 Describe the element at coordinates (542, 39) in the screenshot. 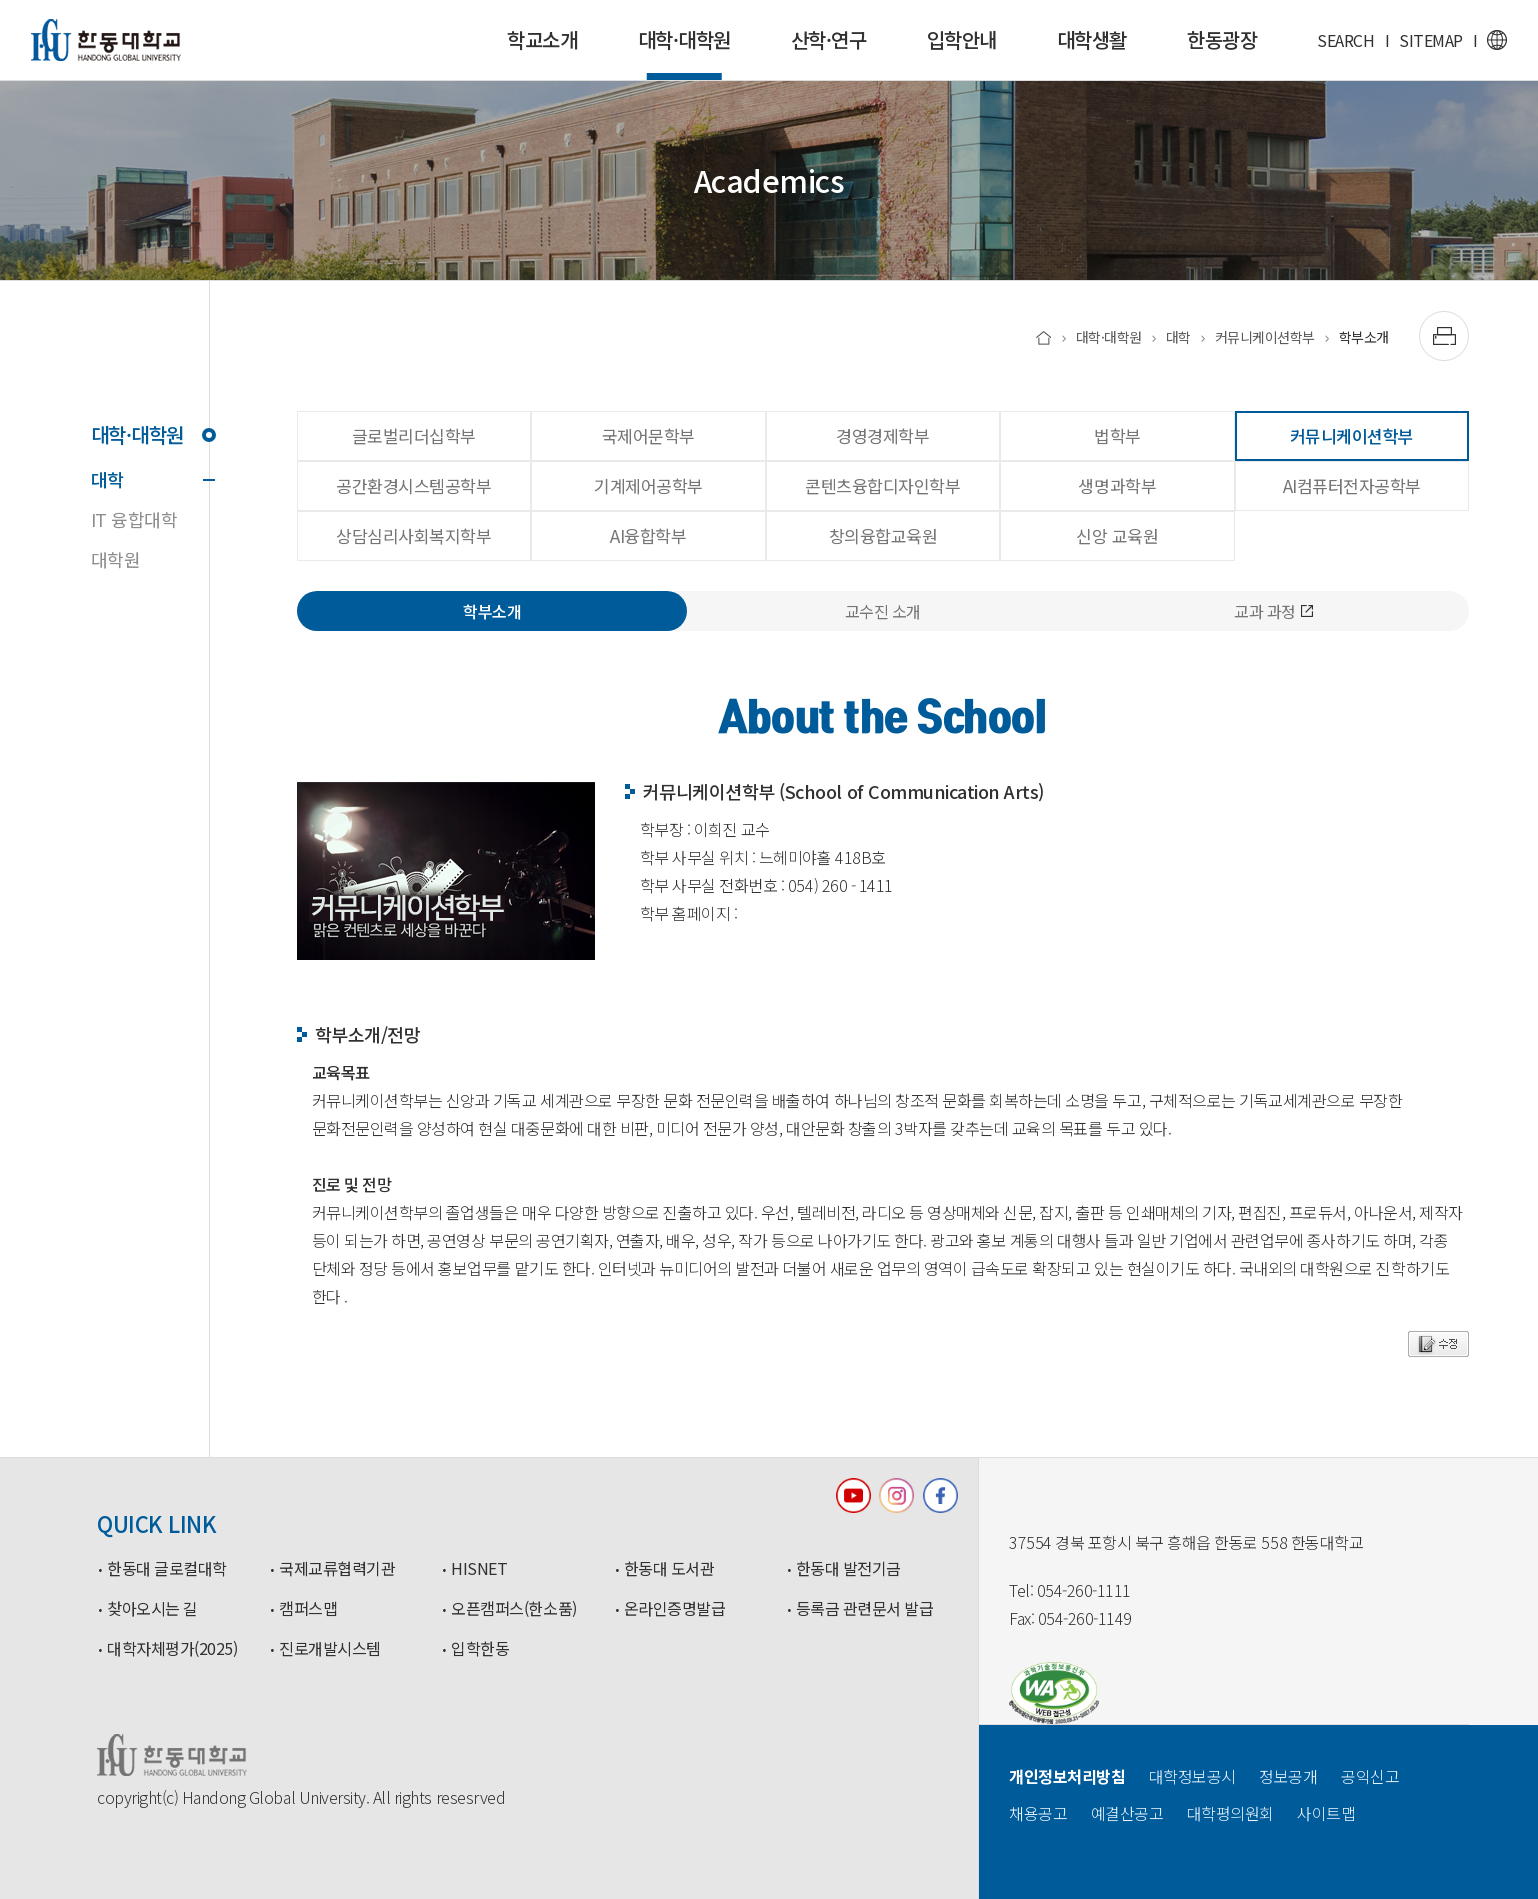

I see `학교소개` at that location.